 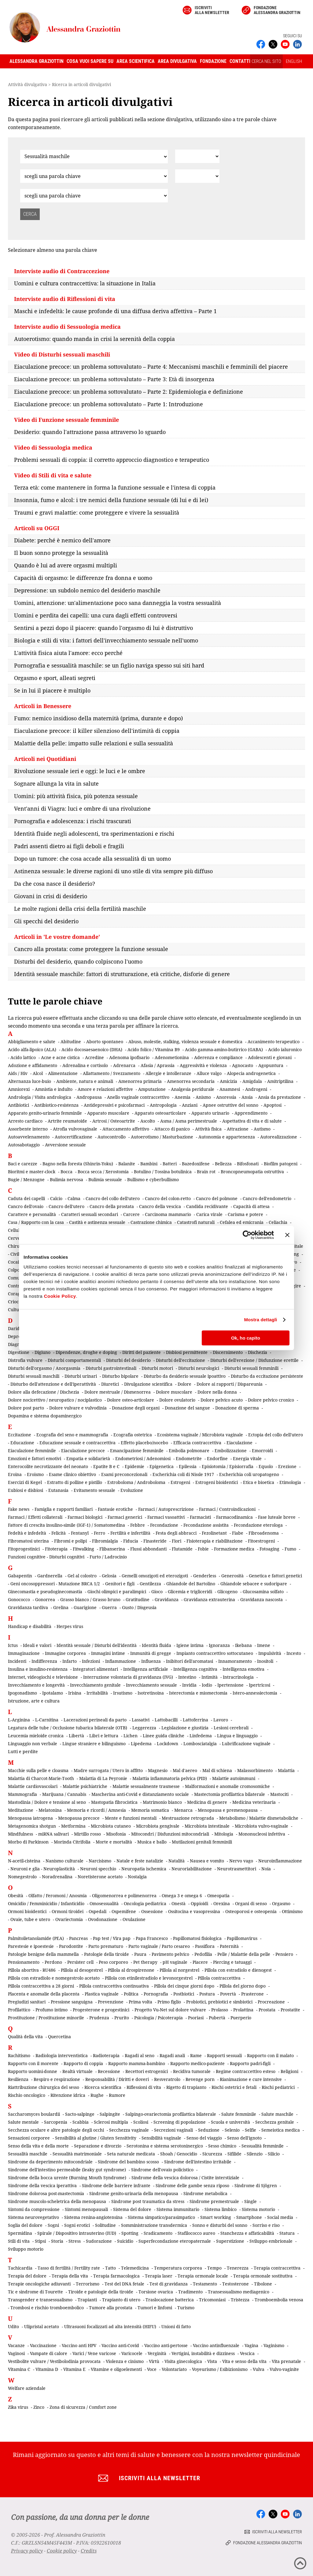 I want to click on L-Carnitina, so click(x=46, y=1720).